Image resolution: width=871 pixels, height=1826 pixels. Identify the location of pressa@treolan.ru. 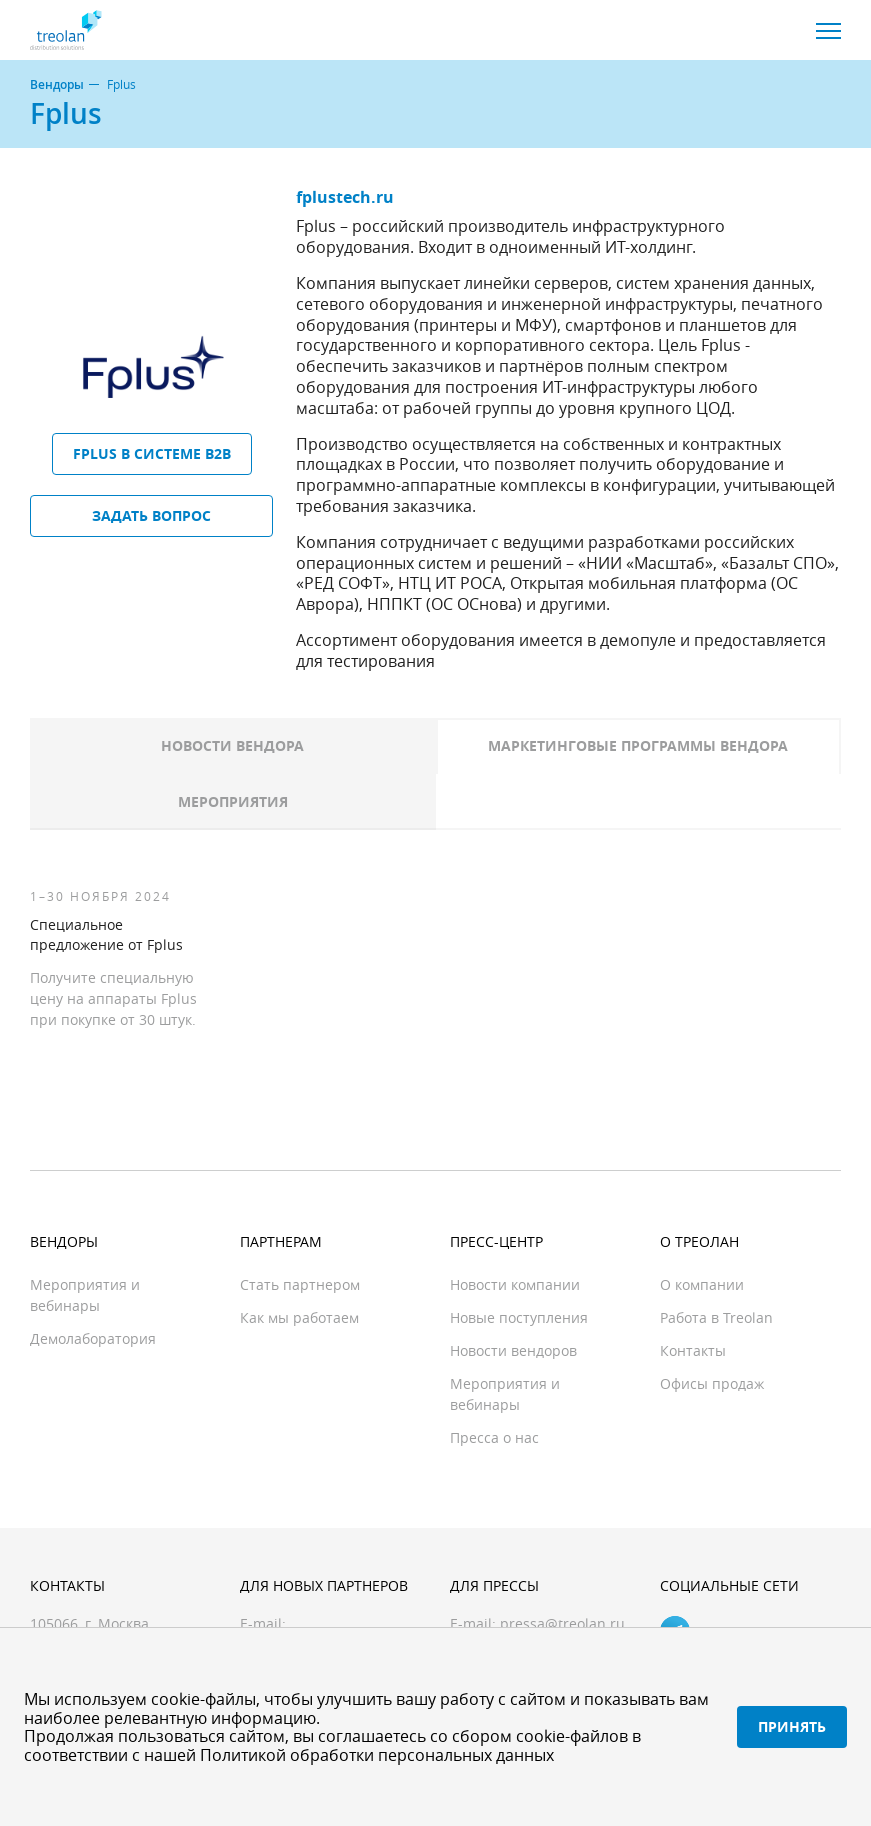
(562, 1623).